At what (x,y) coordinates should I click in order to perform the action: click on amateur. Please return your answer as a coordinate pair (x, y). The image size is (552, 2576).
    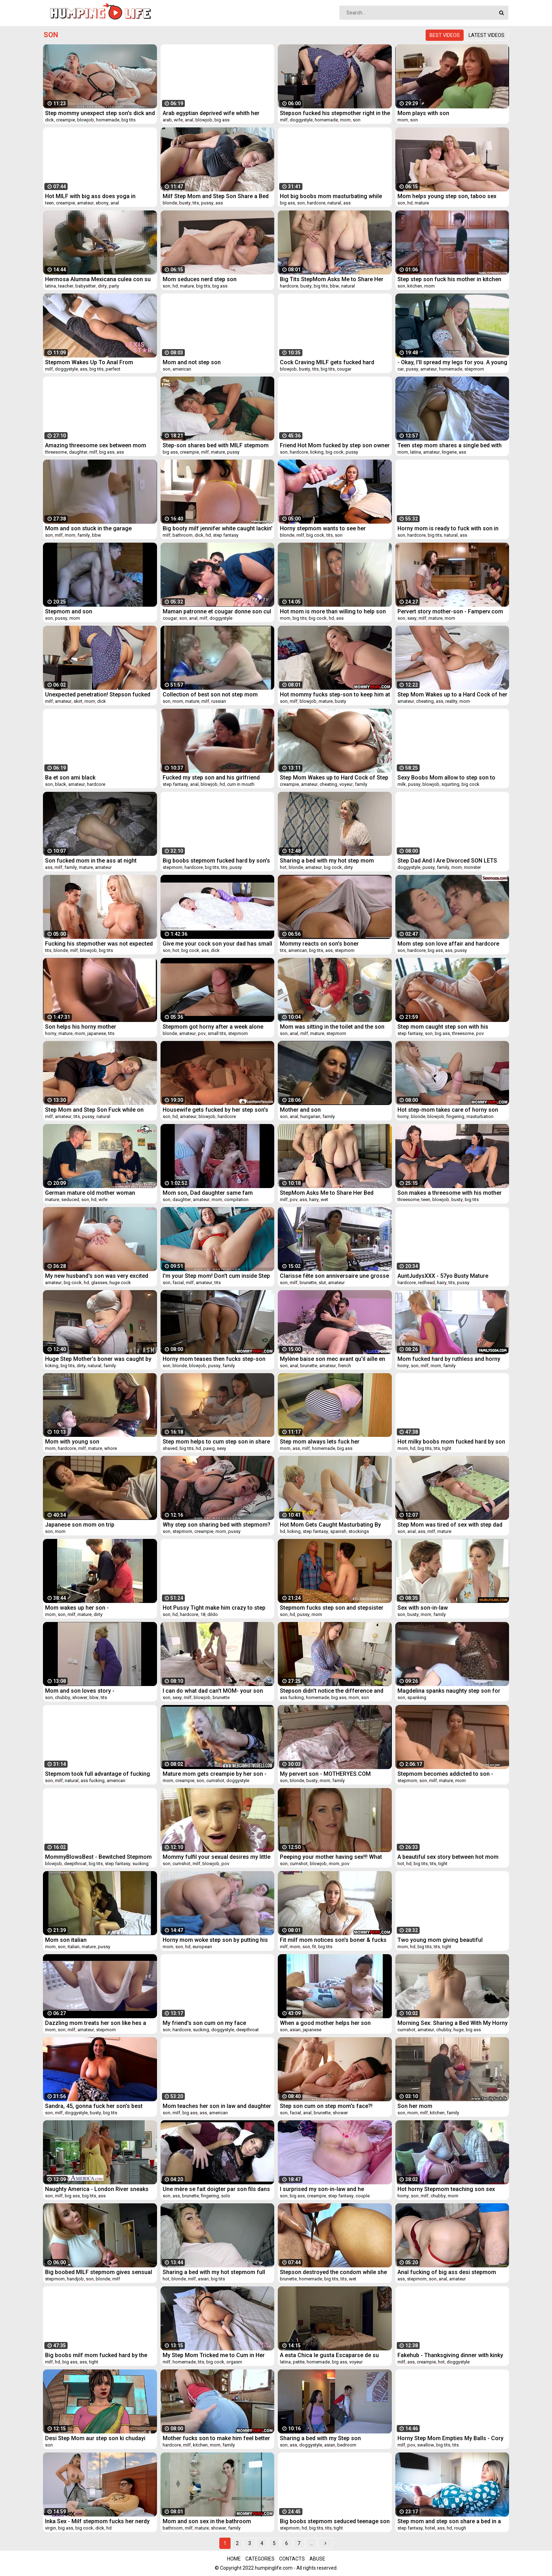
    Looking at the image, I should click on (85, 203).